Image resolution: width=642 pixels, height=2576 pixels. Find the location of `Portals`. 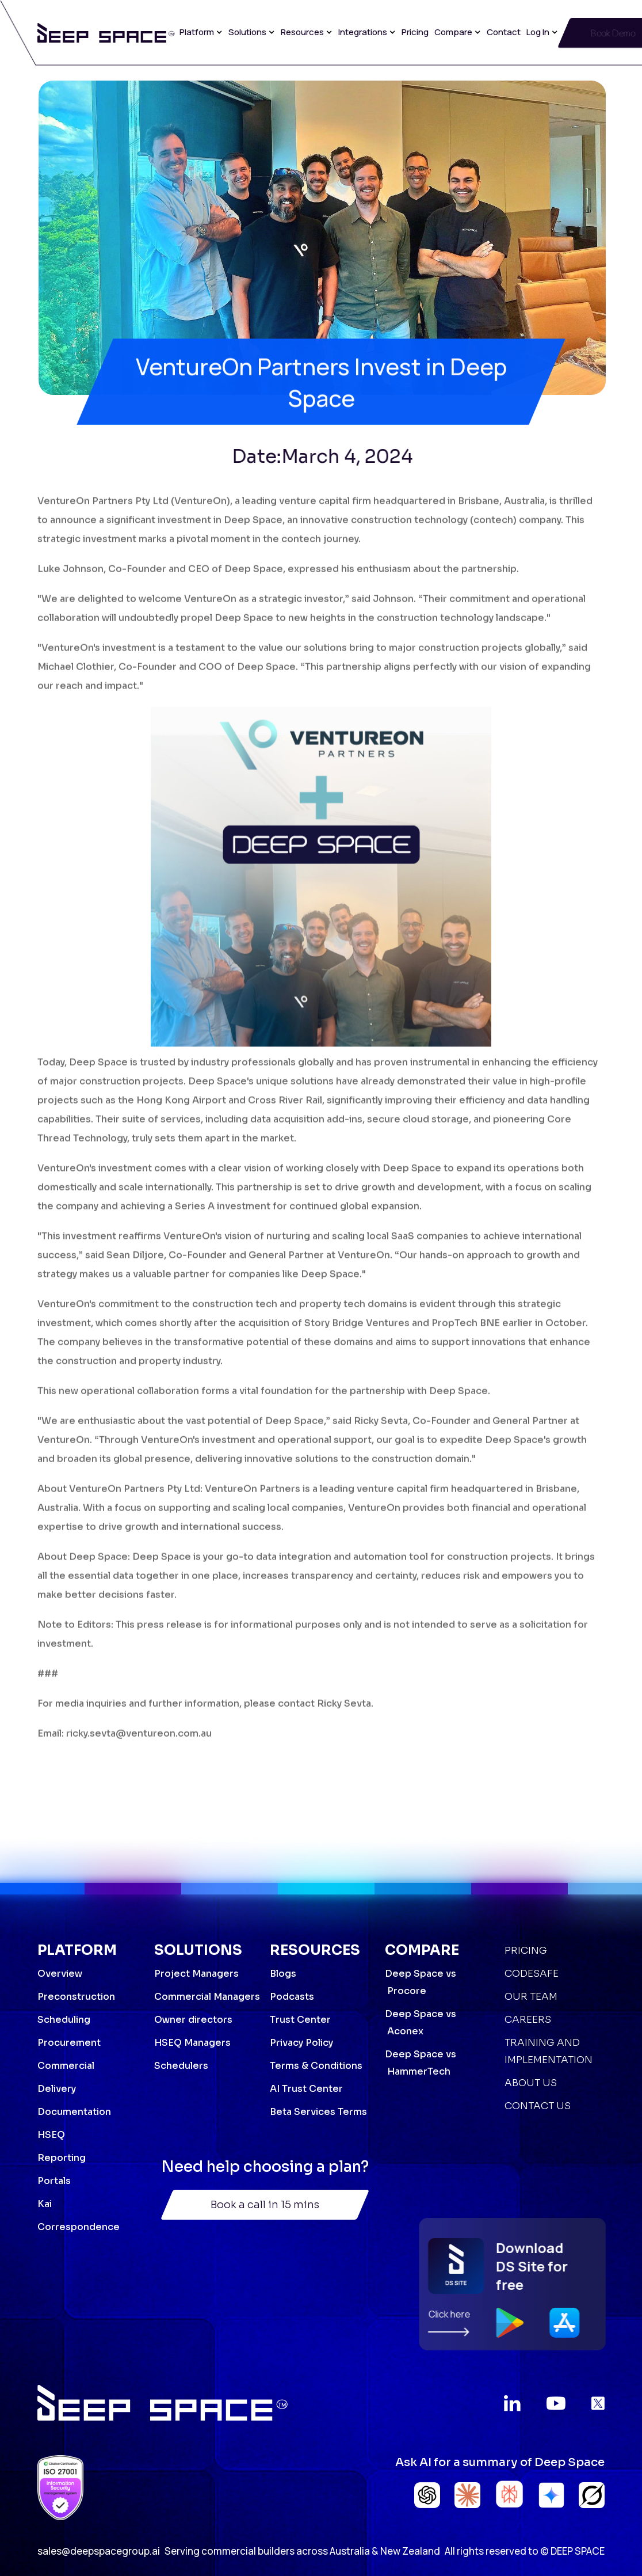

Portals is located at coordinates (54, 2181).